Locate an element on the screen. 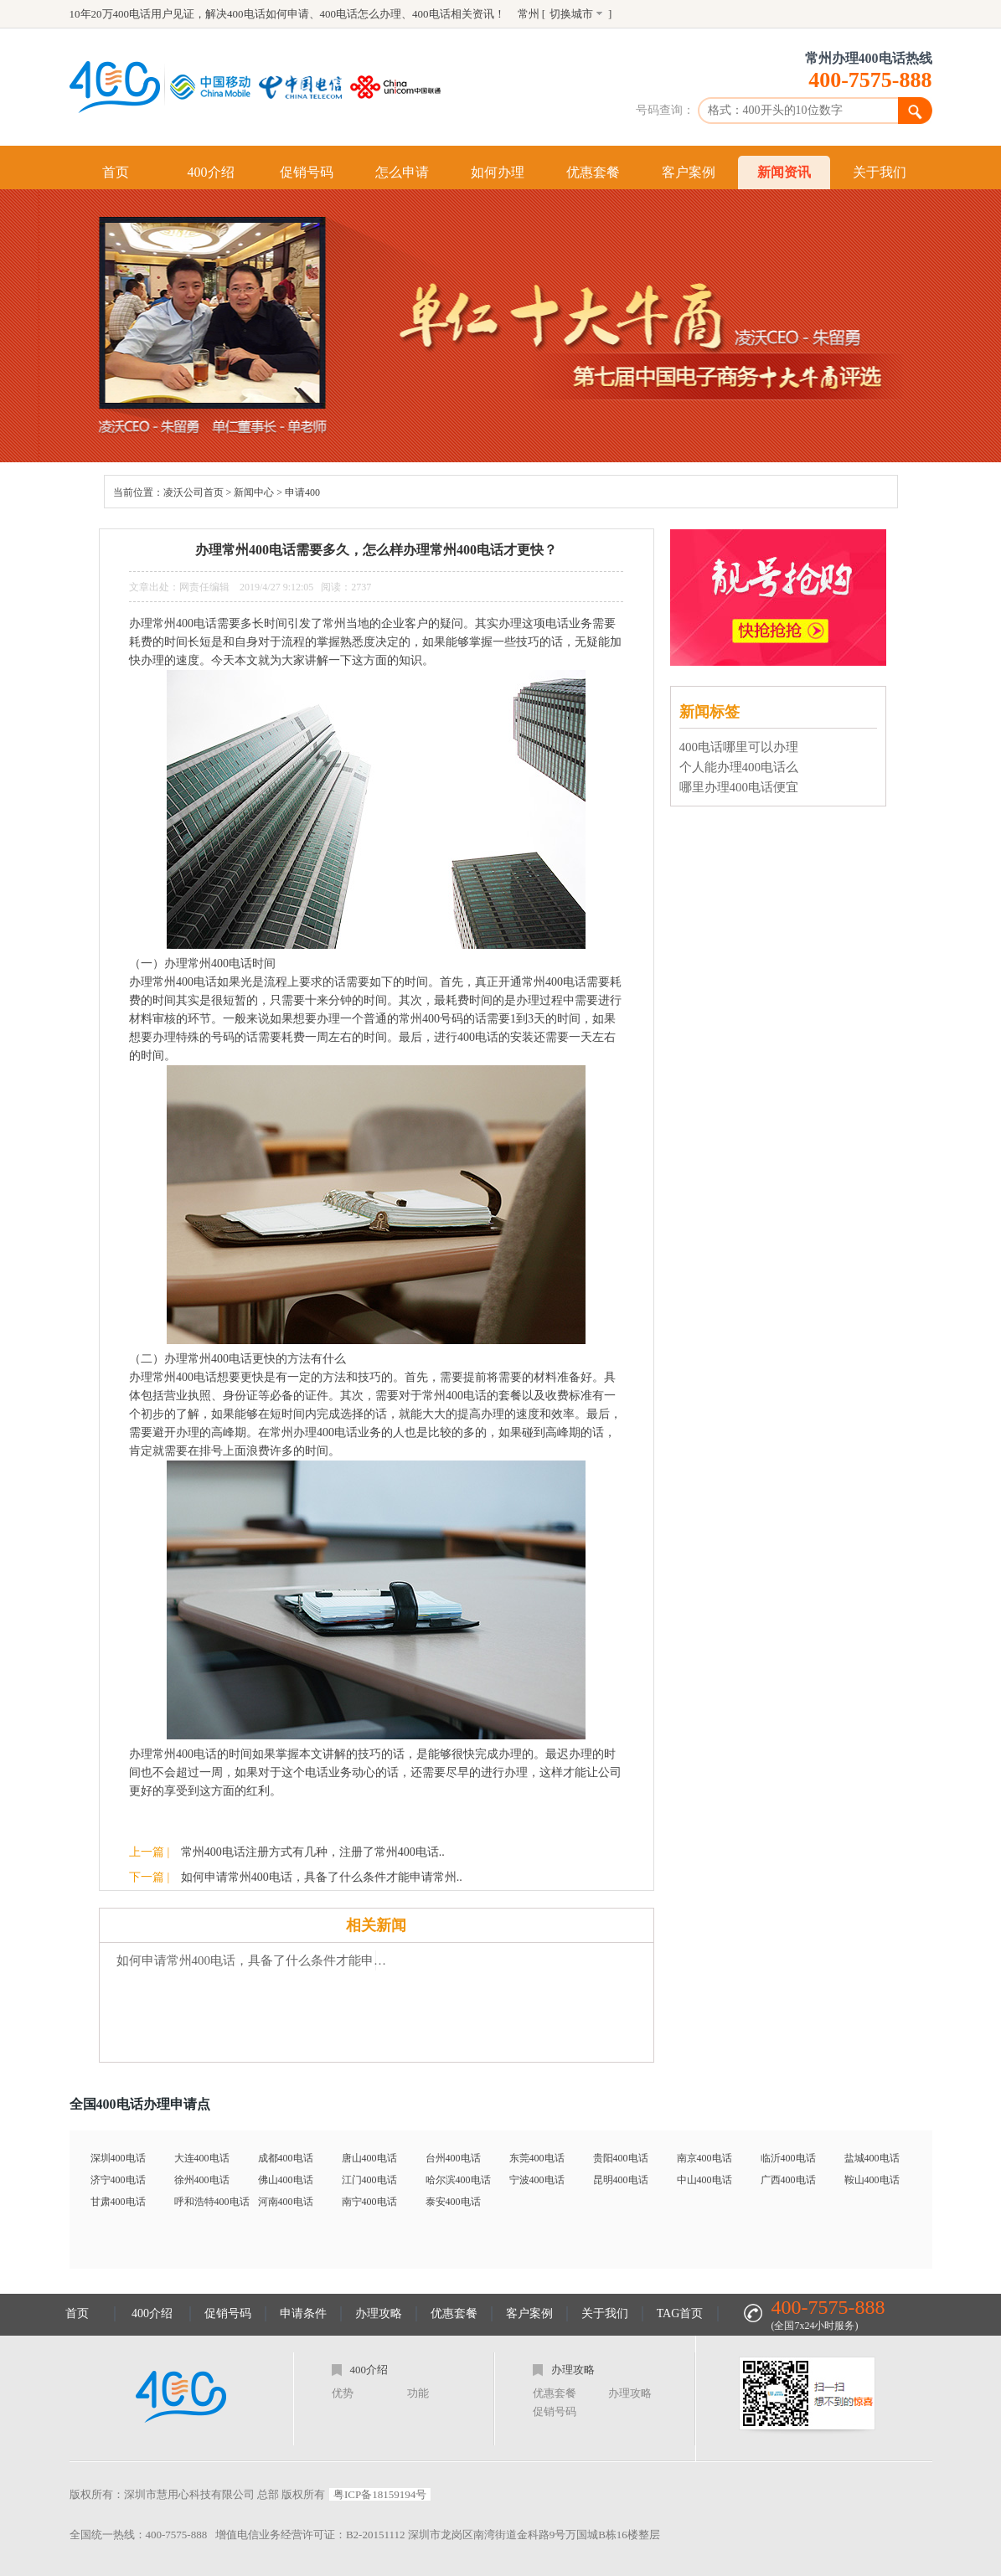 This screenshot has height=2576, width=1001. 南宁400电话 is located at coordinates (369, 2202).